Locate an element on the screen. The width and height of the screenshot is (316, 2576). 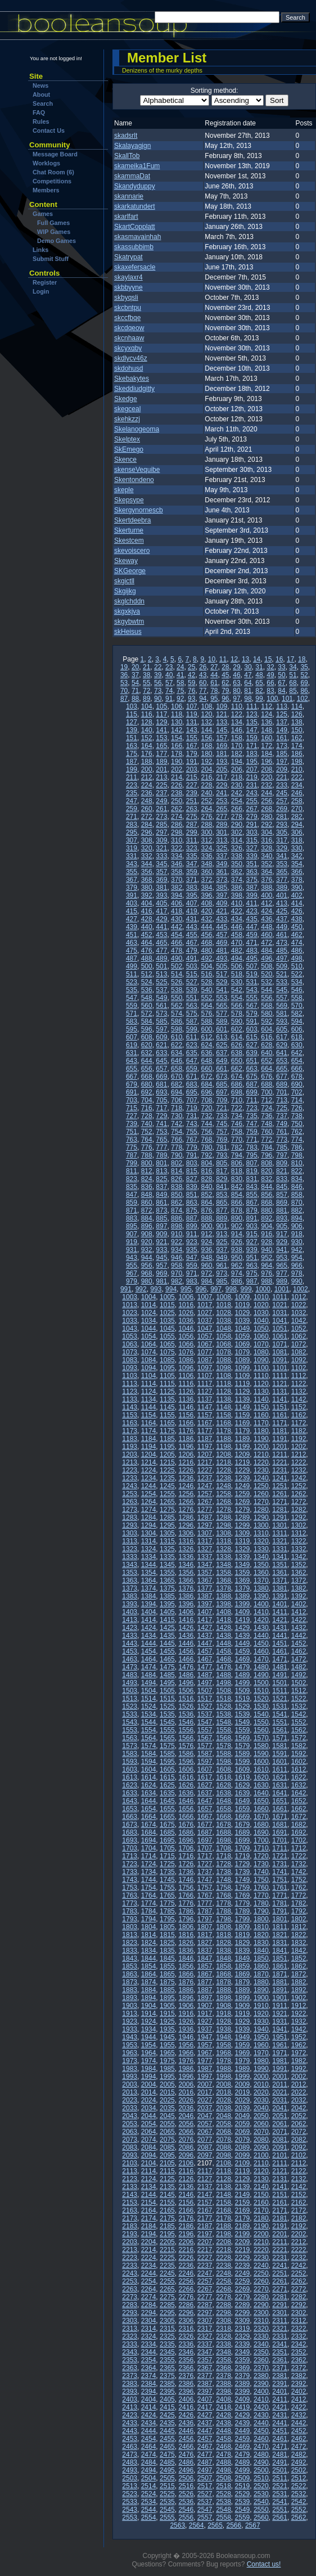
2458 is located at coordinates (223, 2439).